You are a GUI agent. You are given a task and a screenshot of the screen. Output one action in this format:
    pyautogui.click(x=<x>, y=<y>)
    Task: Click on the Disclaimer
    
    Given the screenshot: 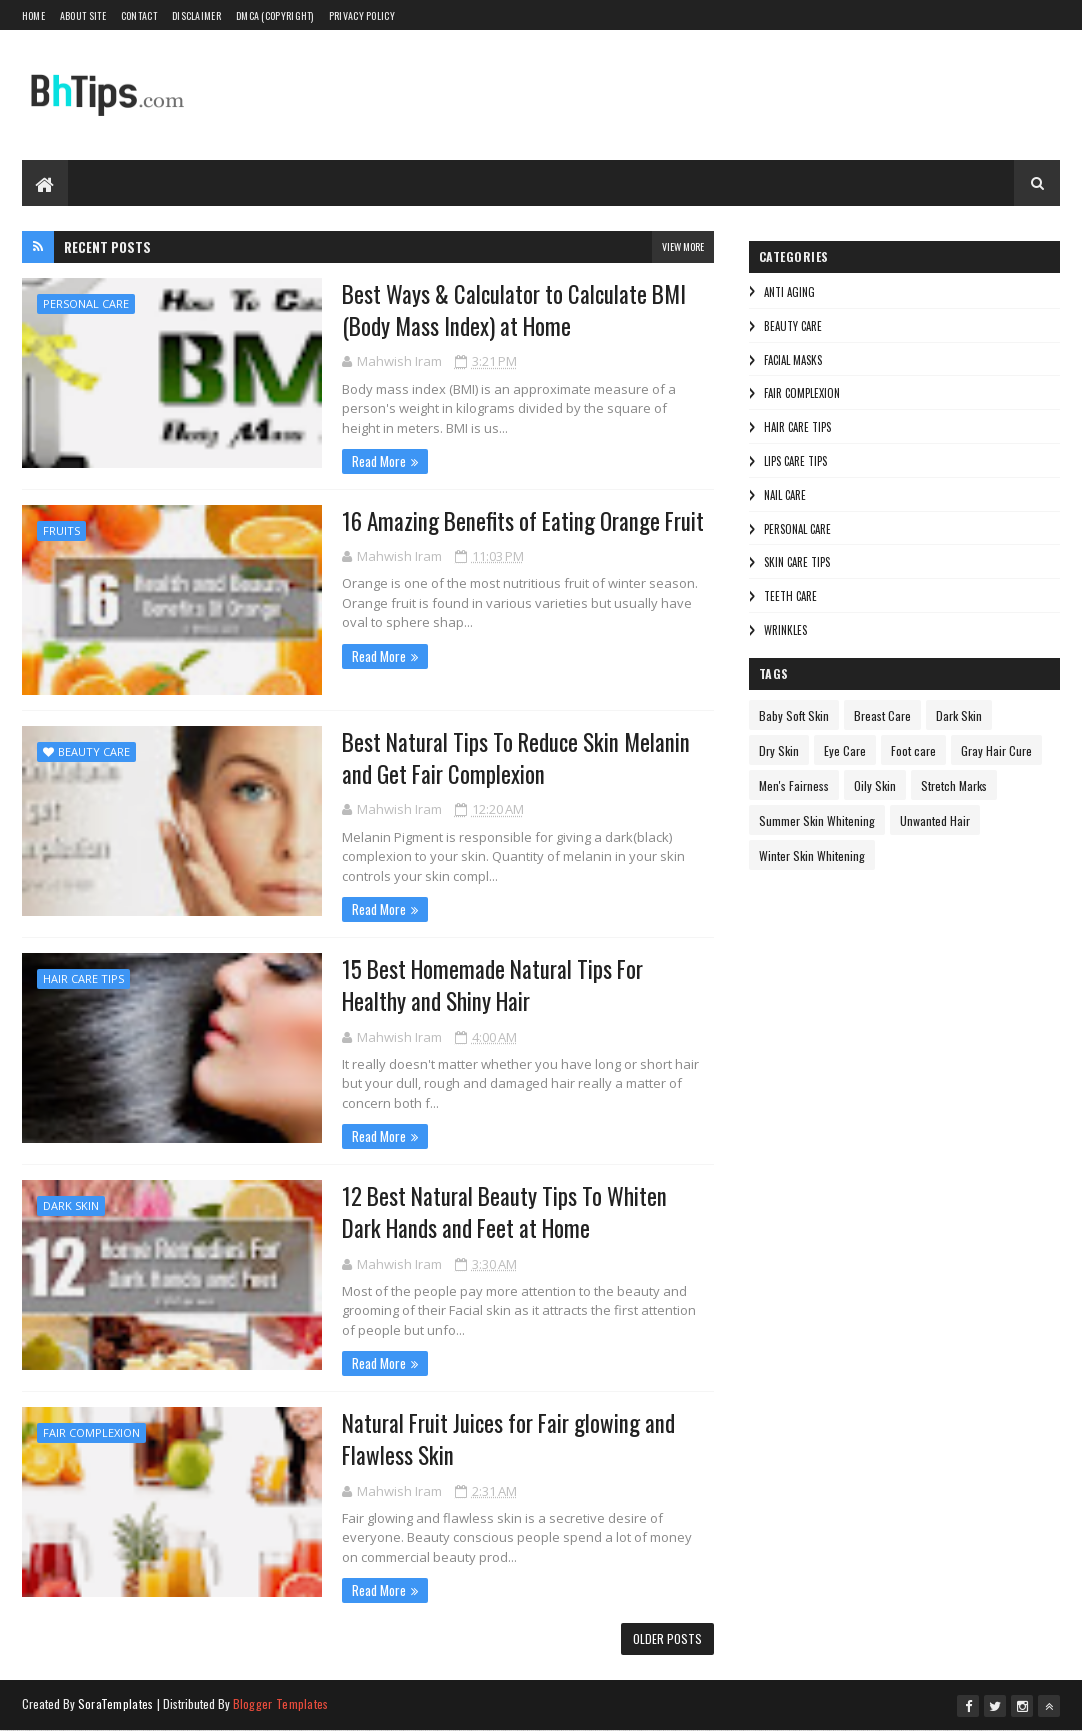 What is the action you would take?
    pyautogui.click(x=196, y=15)
    